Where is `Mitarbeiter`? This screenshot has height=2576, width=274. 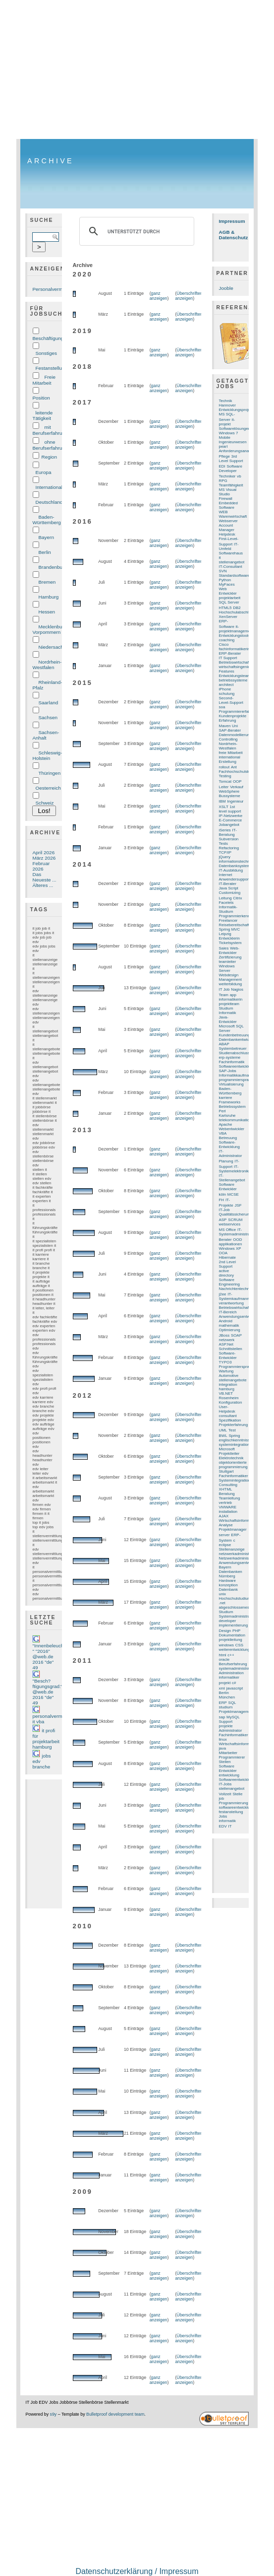 Mitarbeiter is located at coordinates (228, 1753).